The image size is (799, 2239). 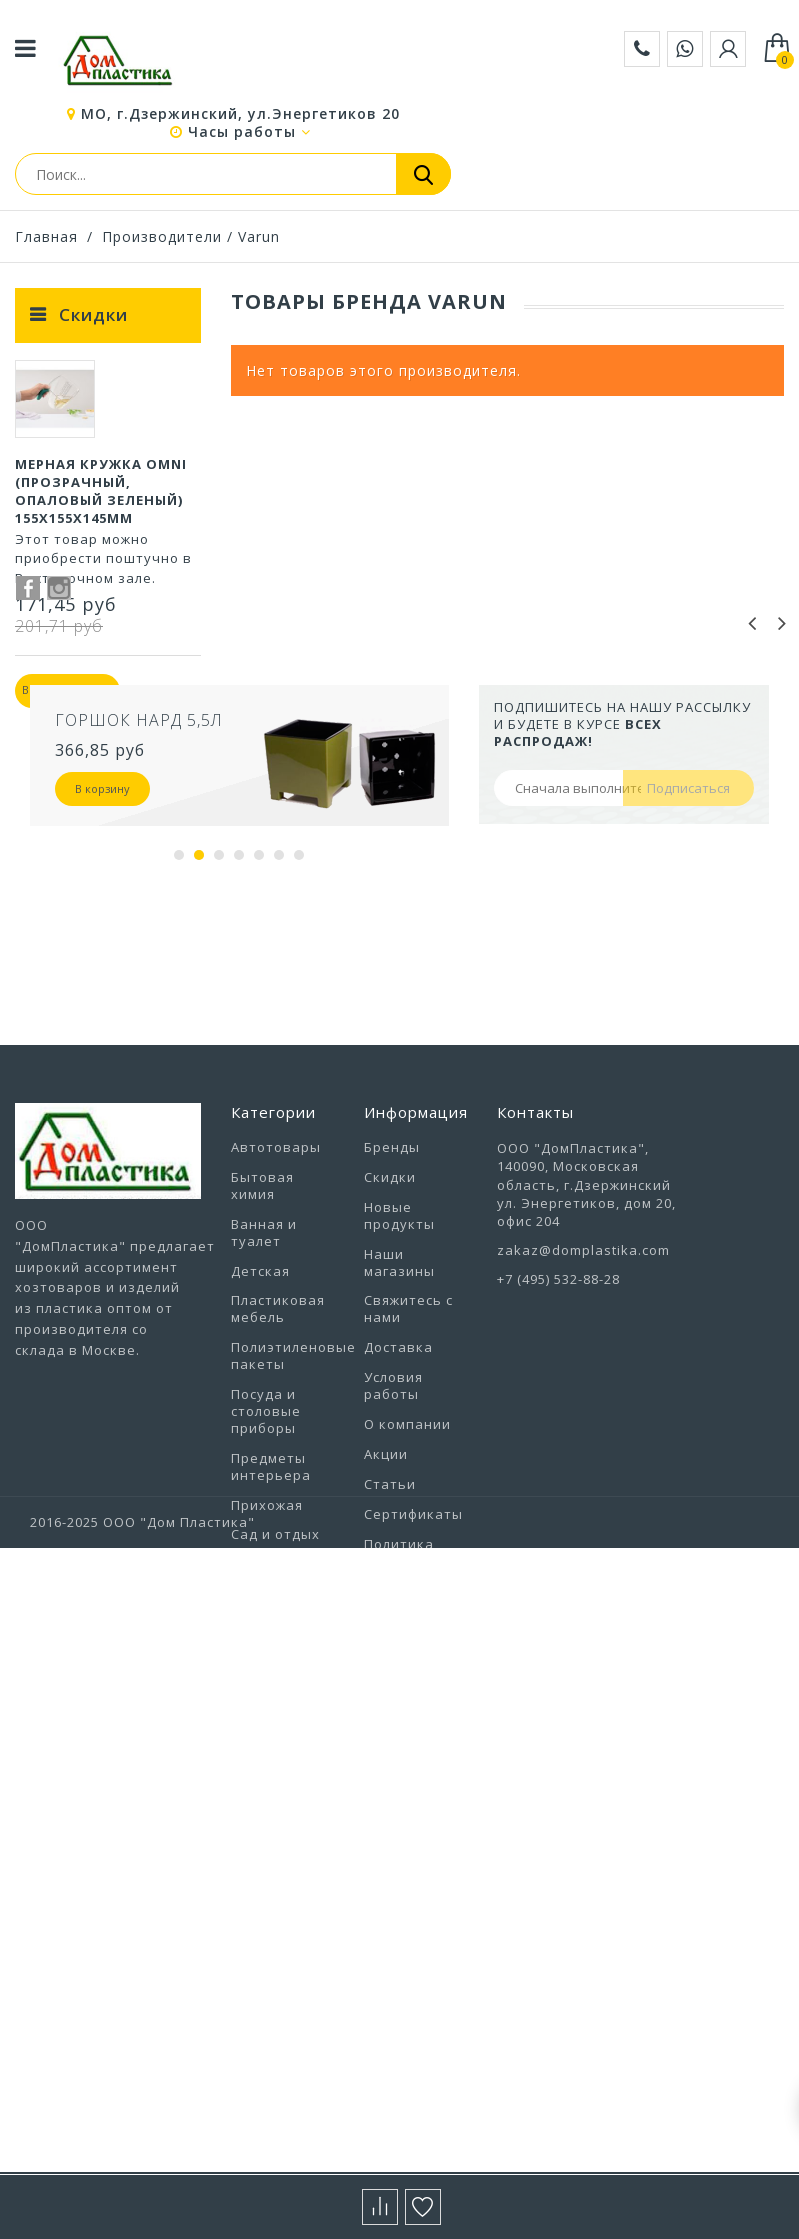 What do you see at coordinates (275, 1719) in the screenshot?
I see `Сад и отдых` at bounding box center [275, 1719].